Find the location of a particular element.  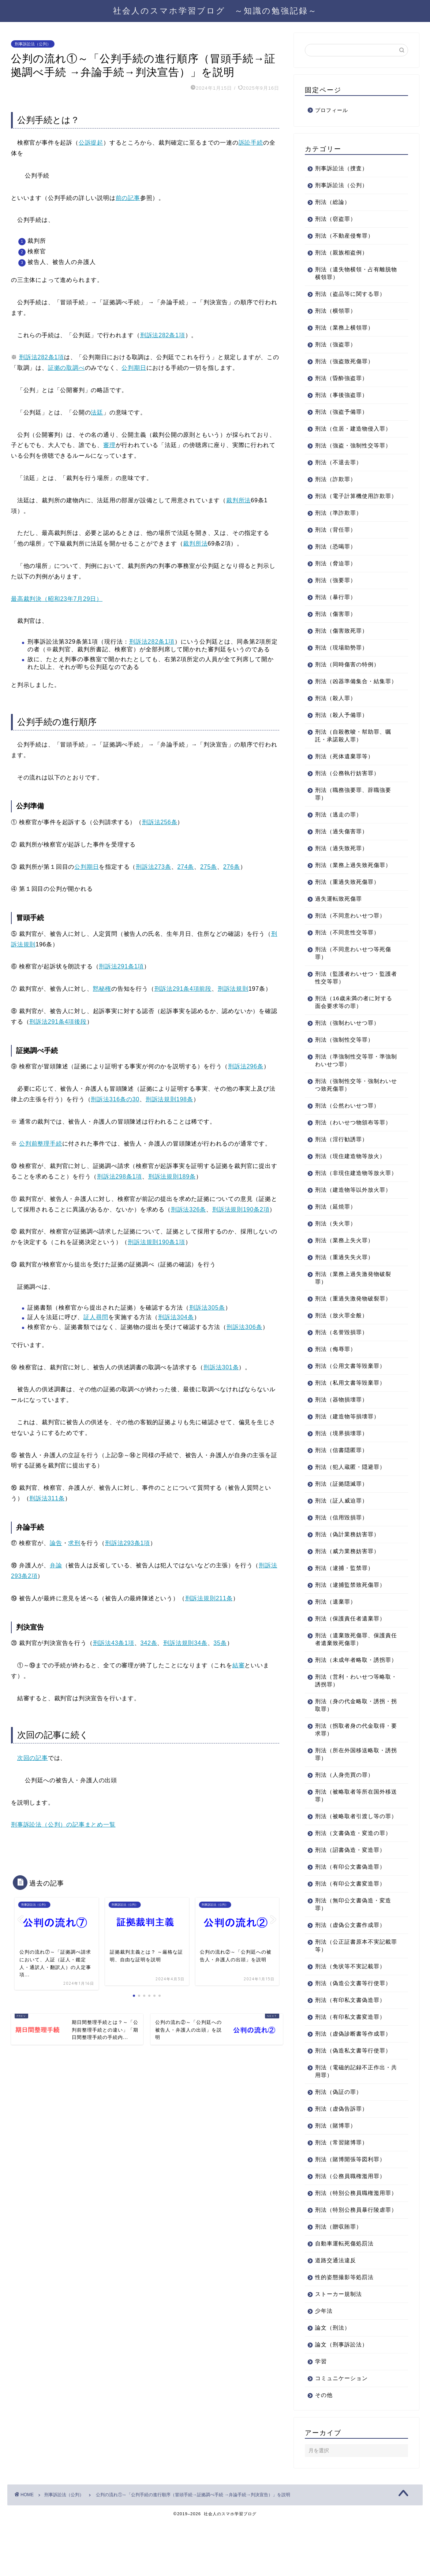

刑法（監護者わいせつ・監護者性交等罪） is located at coordinates (353, 993).